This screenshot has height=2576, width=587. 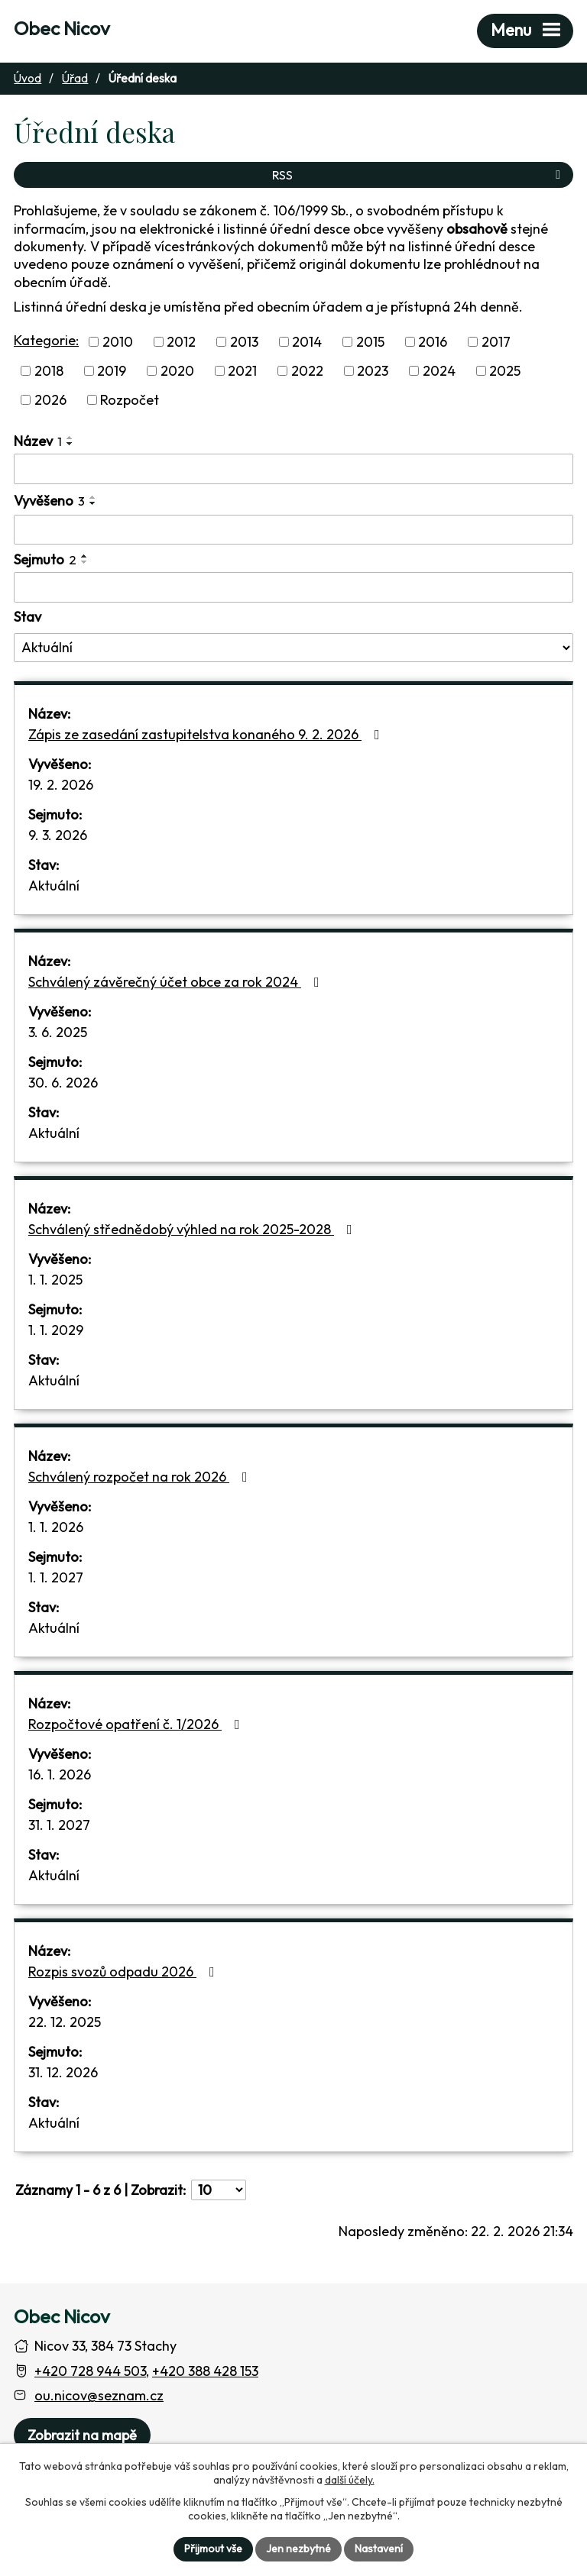 What do you see at coordinates (298, 2548) in the screenshot?
I see `Jen nezbytné` at bounding box center [298, 2548].